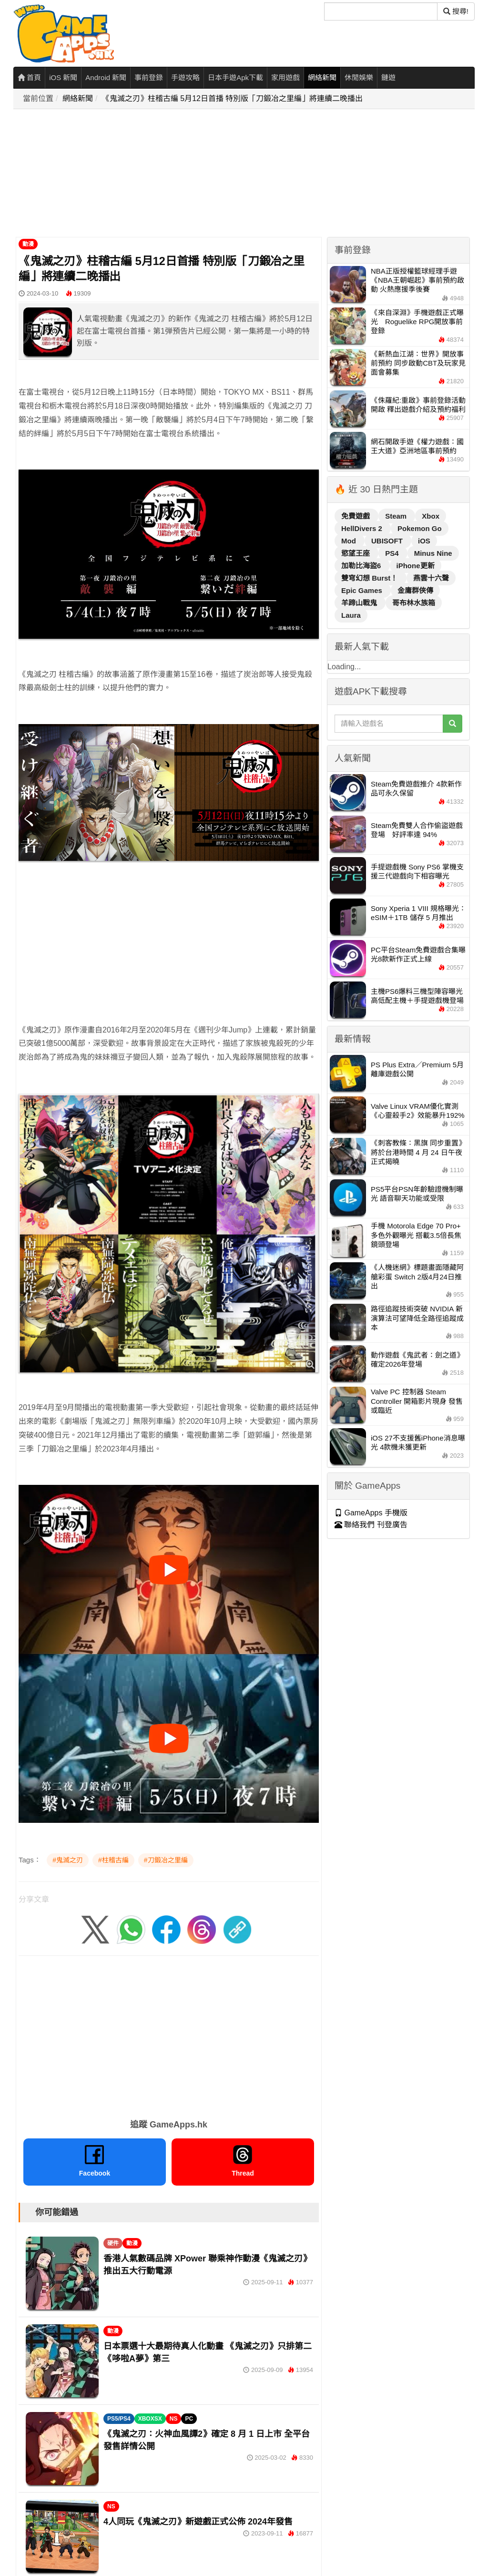 The width and height of the screenshot is (488, 2576). Describe the element at coordinates (360, 603) in the screenshot. I see `羊蹄山戰鬼` at that location.